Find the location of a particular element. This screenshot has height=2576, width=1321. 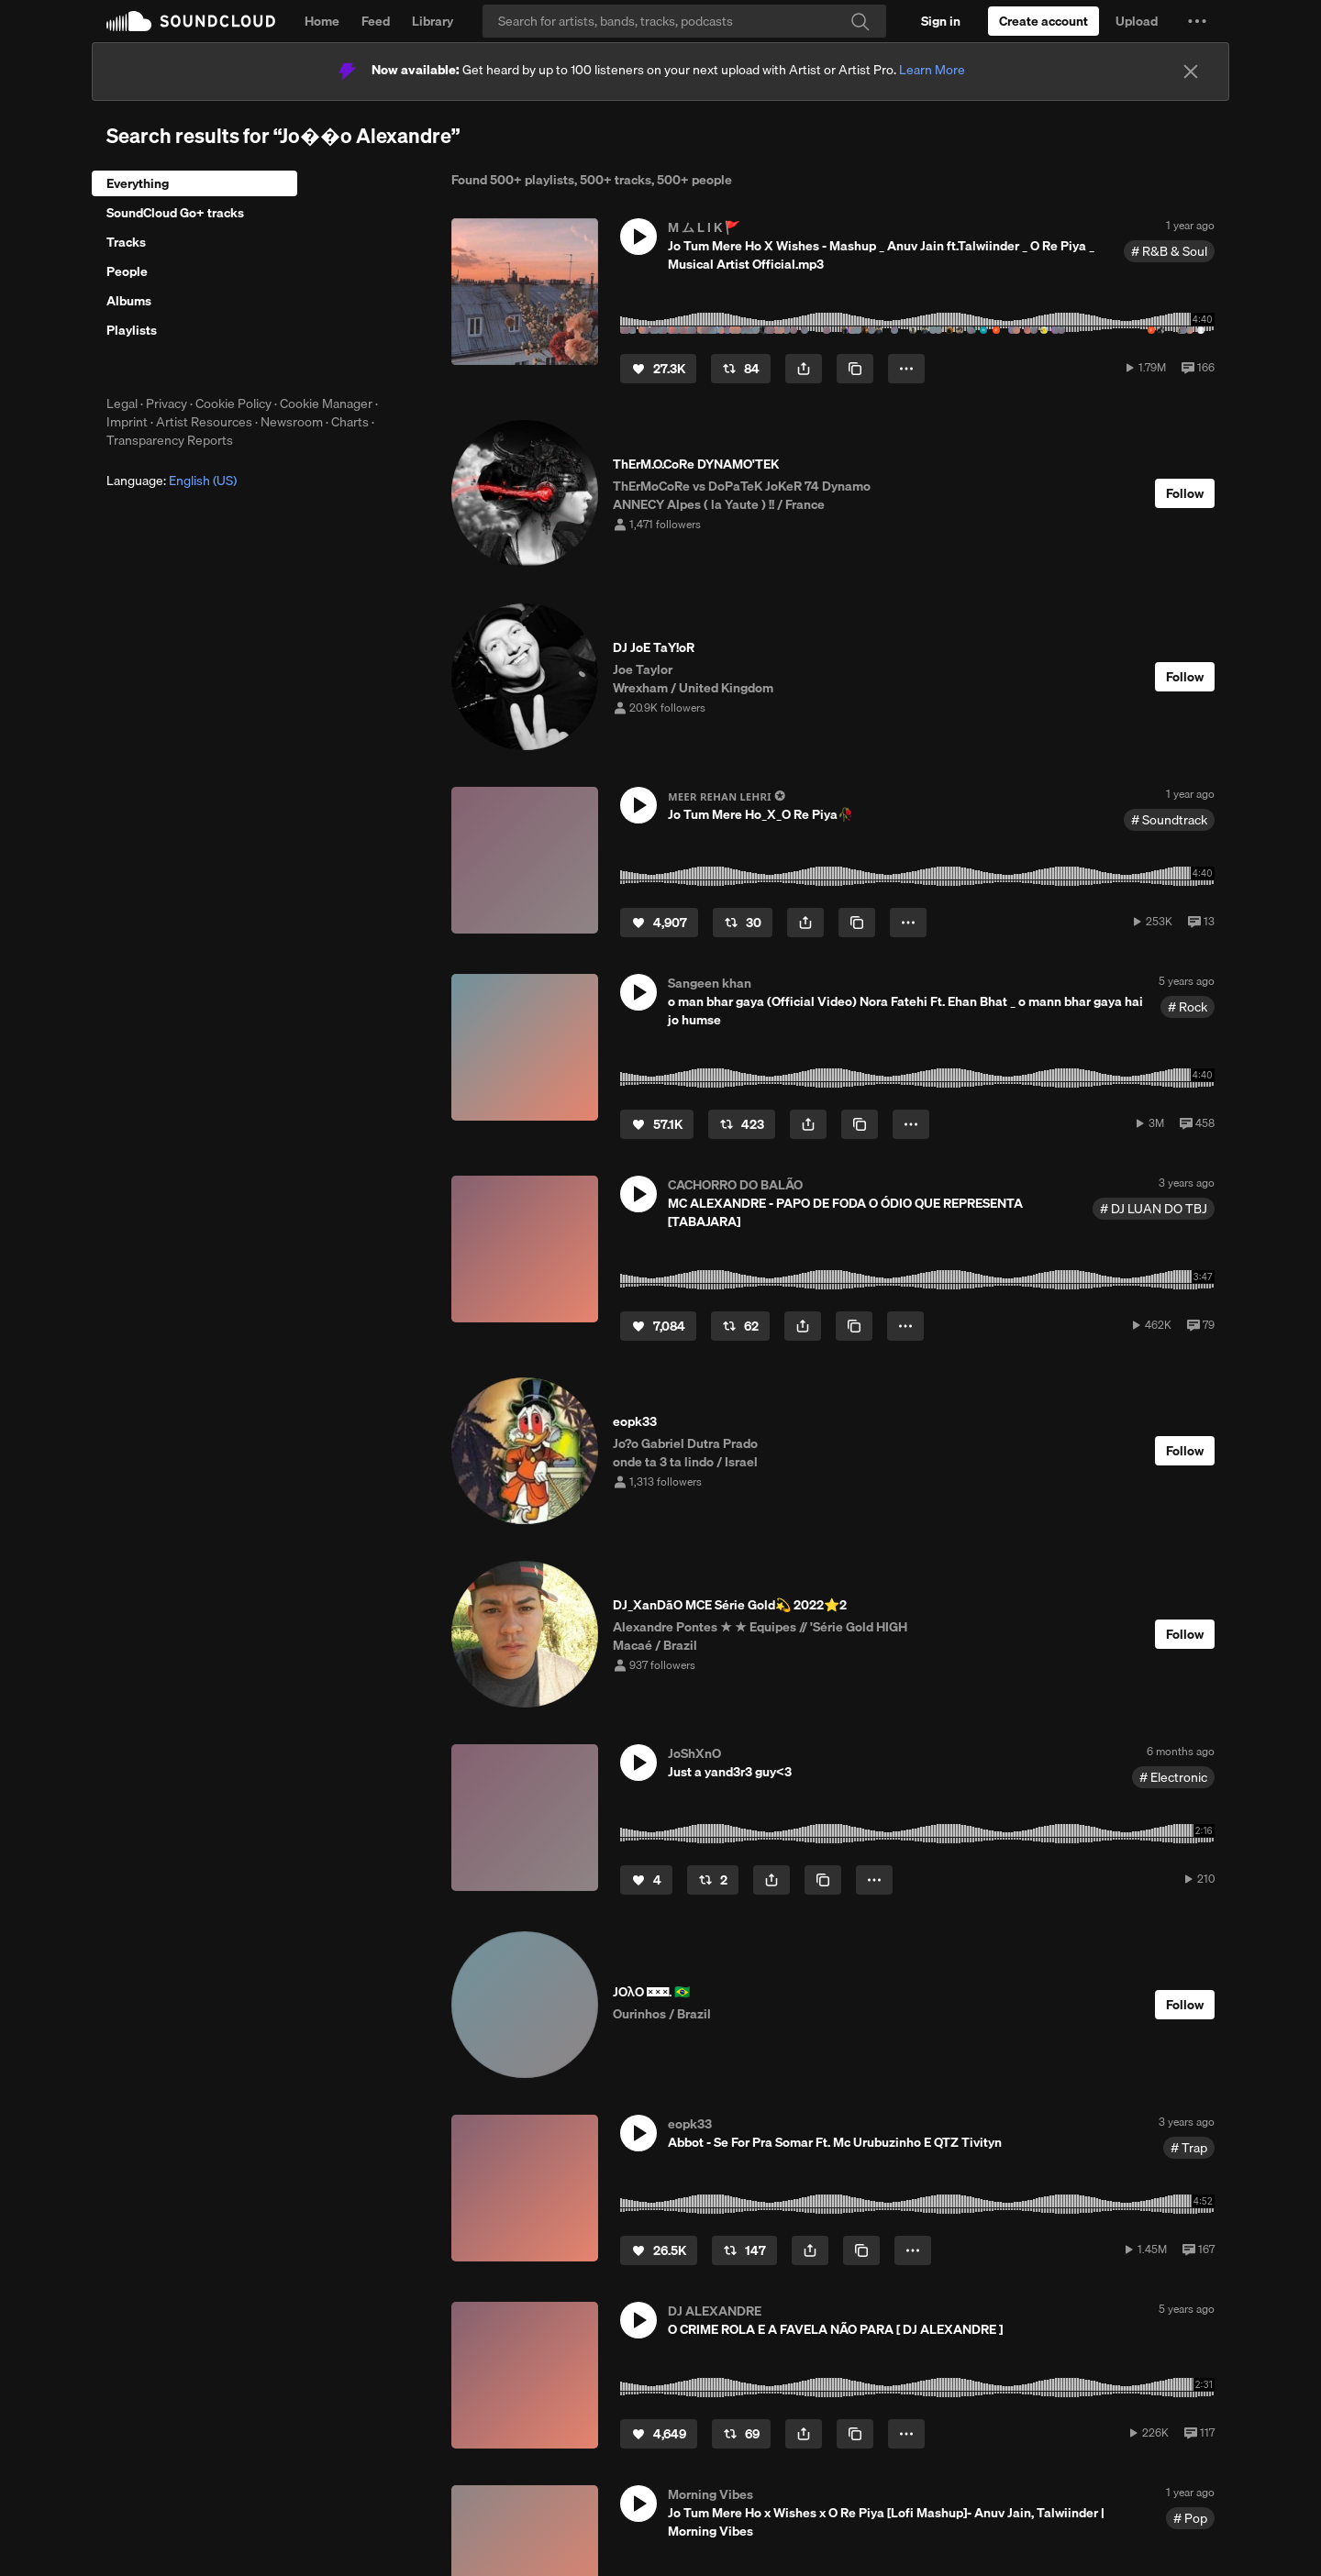

Legal is located at coordinates (122, 403).